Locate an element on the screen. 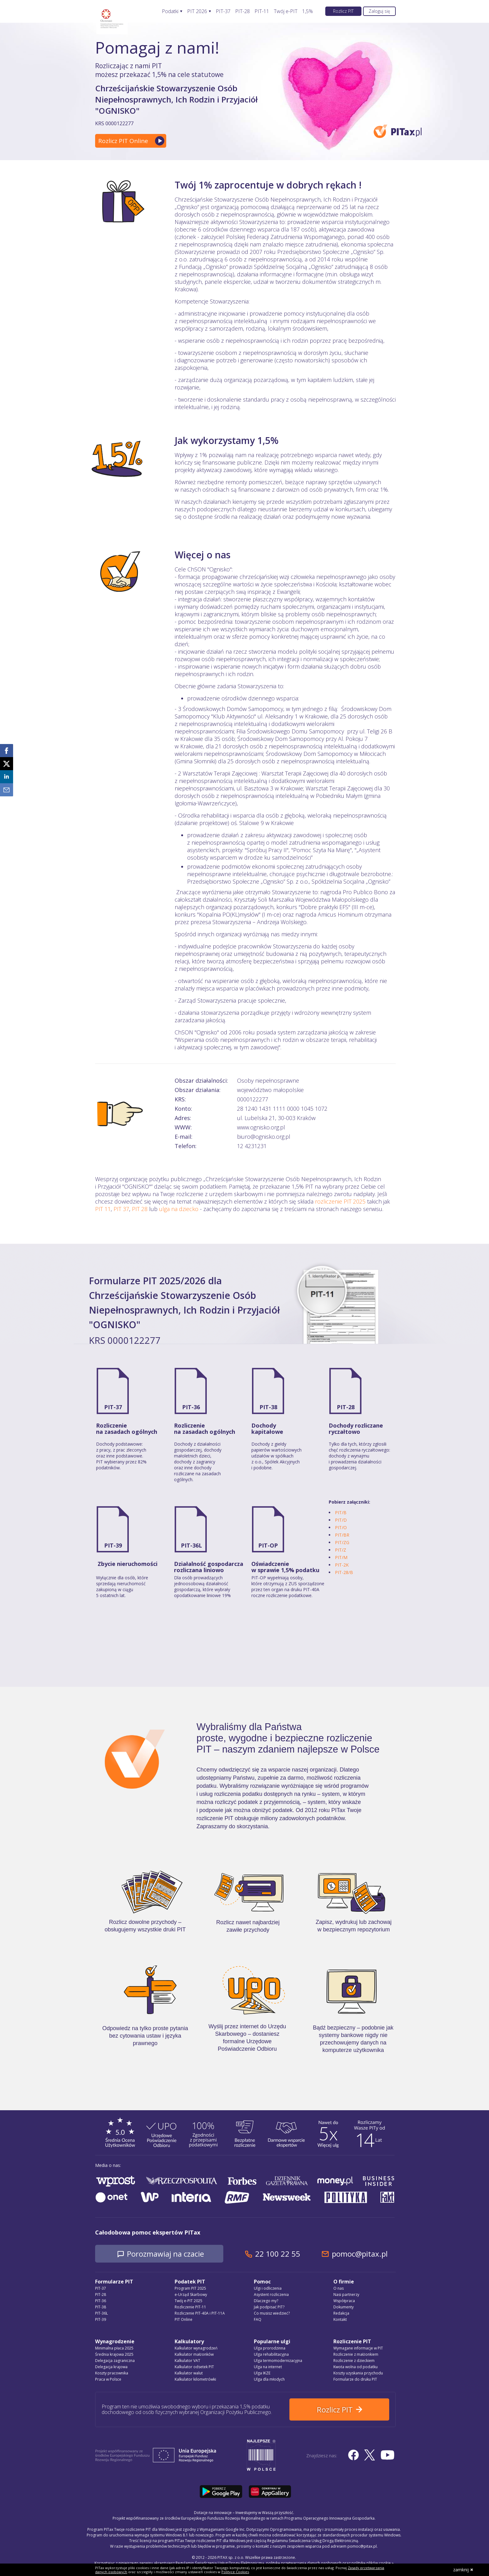 This screenshot has width=489, height=2576. Ulga na internet is located at coordinates (268, 2366).